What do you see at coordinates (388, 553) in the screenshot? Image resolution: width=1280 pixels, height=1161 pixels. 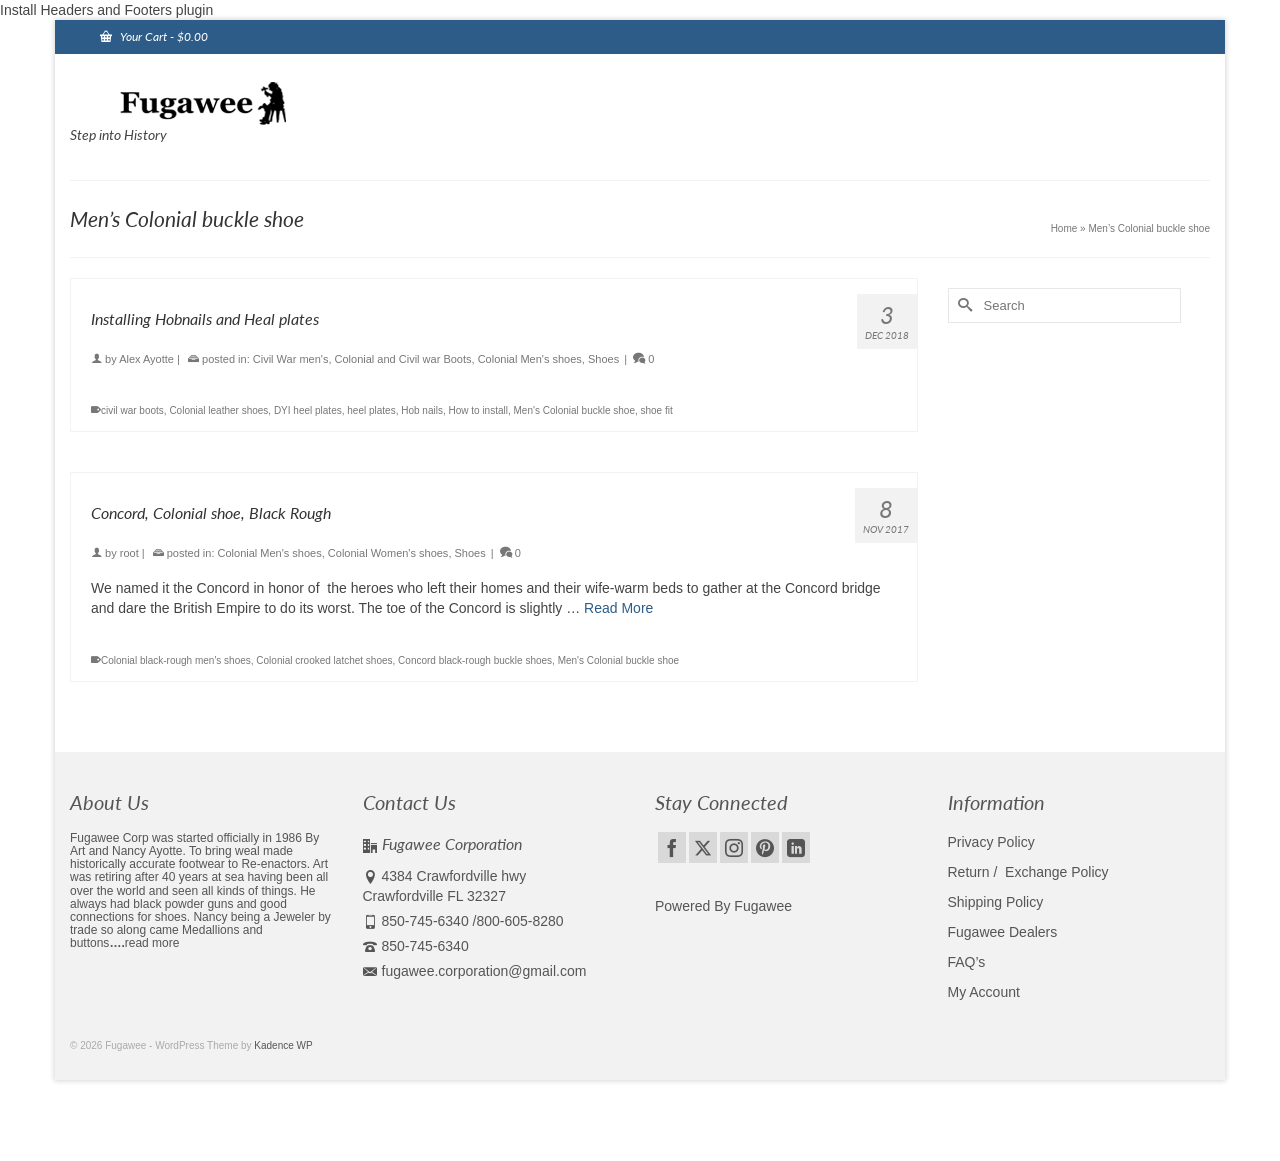 I see `Colonial Women's shoes` at bounding box center [388, 553].